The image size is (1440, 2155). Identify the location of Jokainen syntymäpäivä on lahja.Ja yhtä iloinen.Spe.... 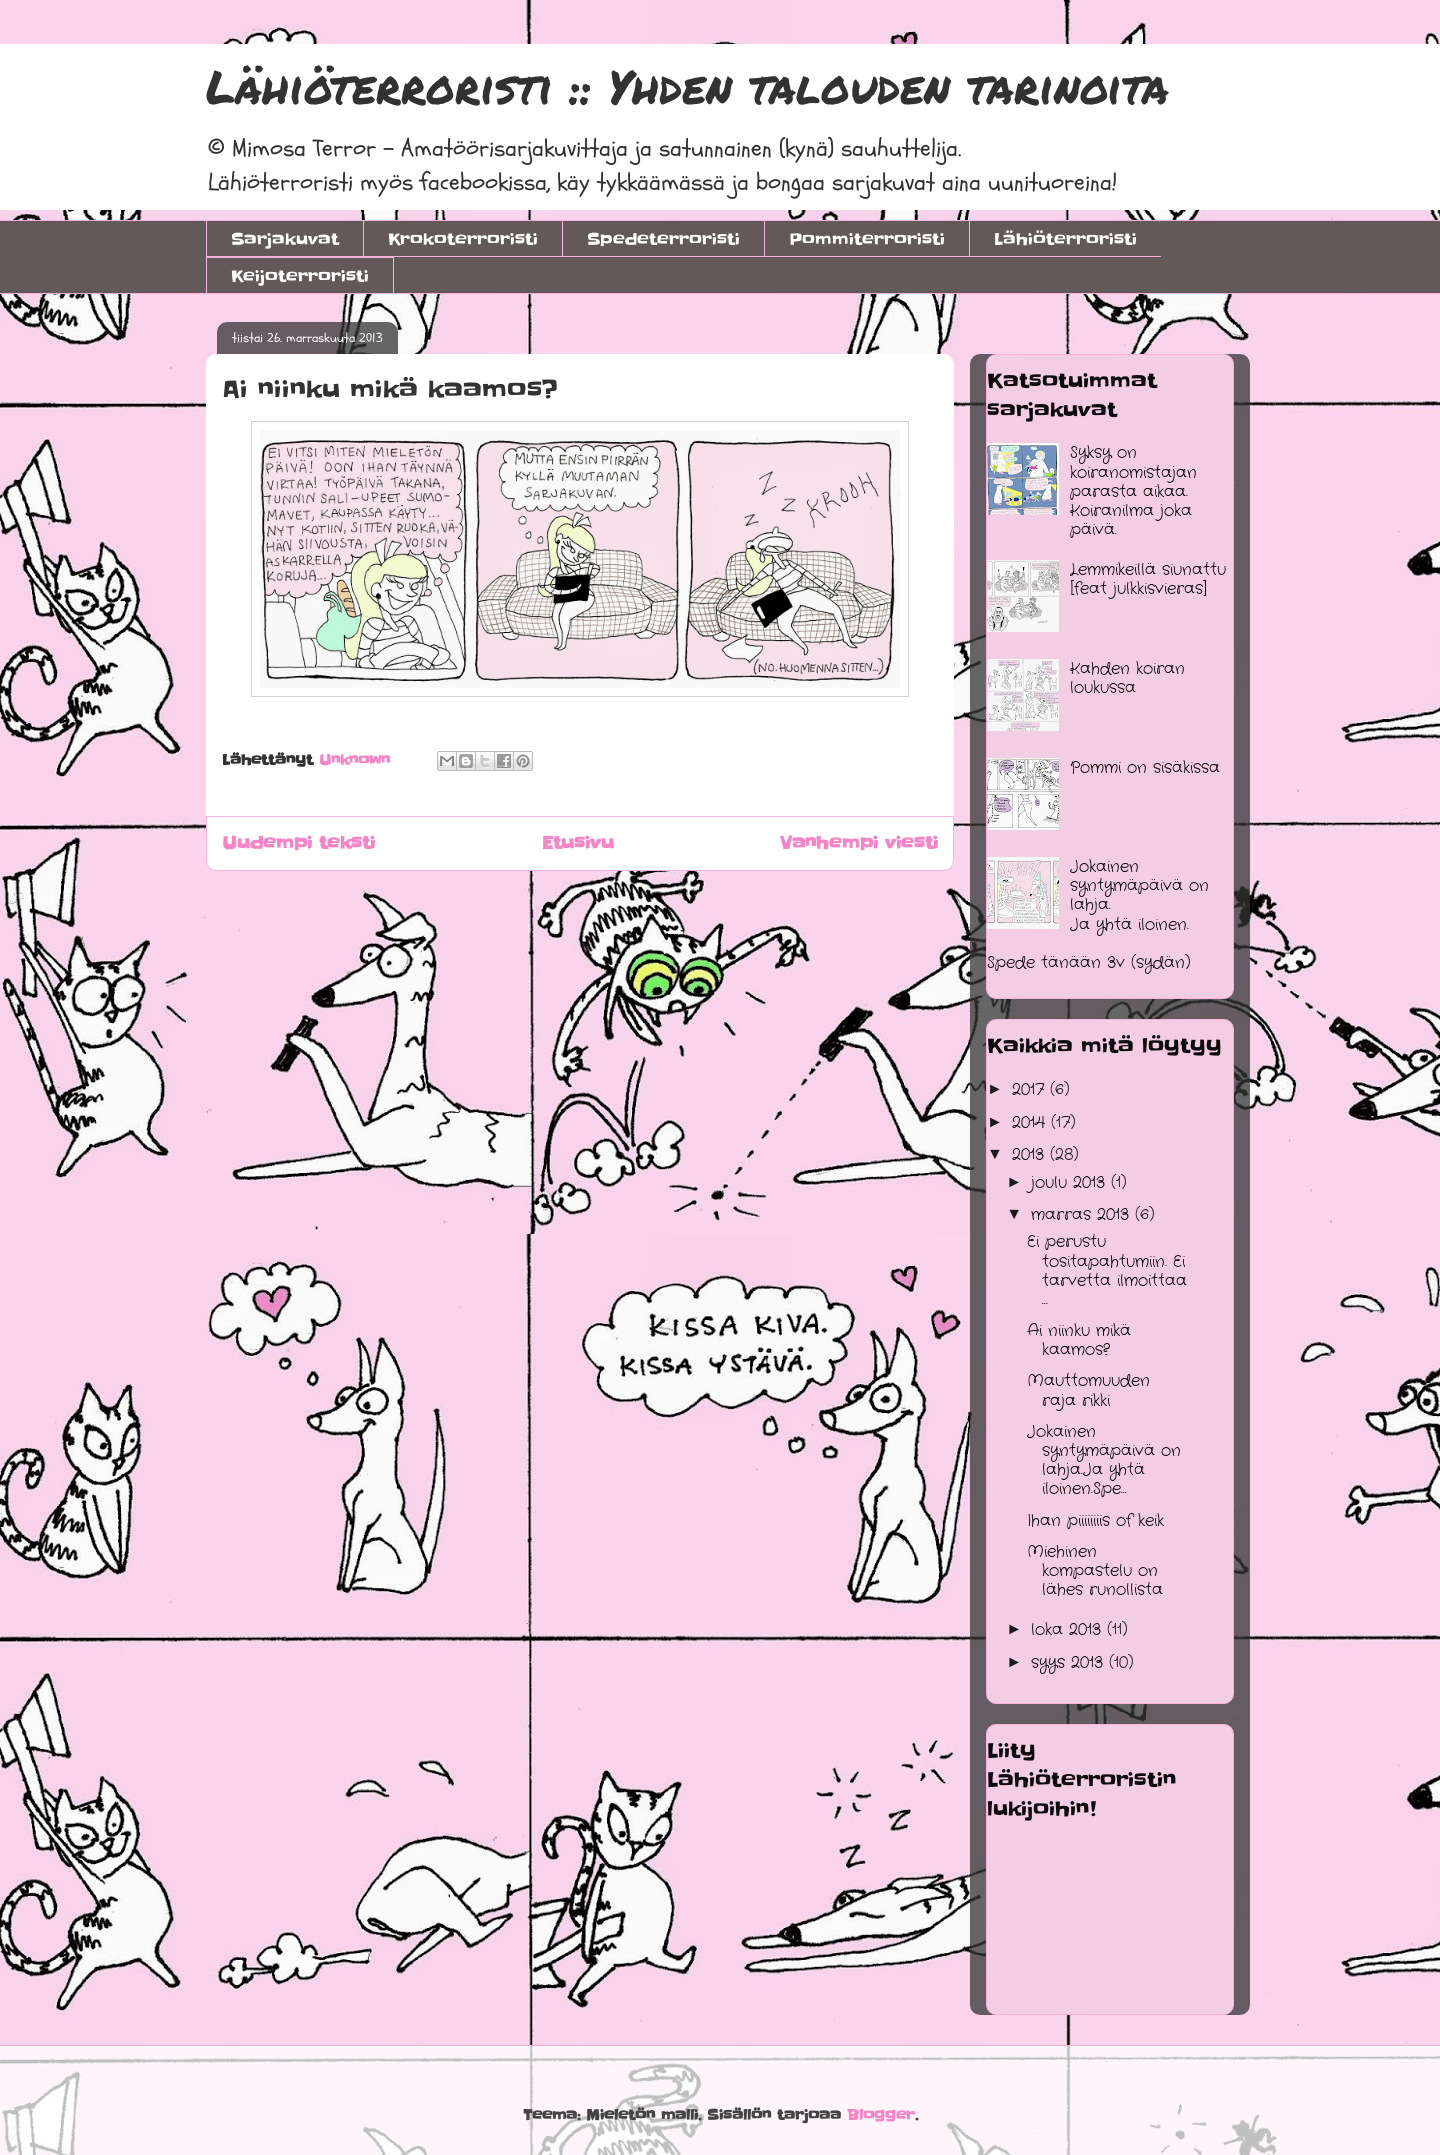
(1104, 1460).